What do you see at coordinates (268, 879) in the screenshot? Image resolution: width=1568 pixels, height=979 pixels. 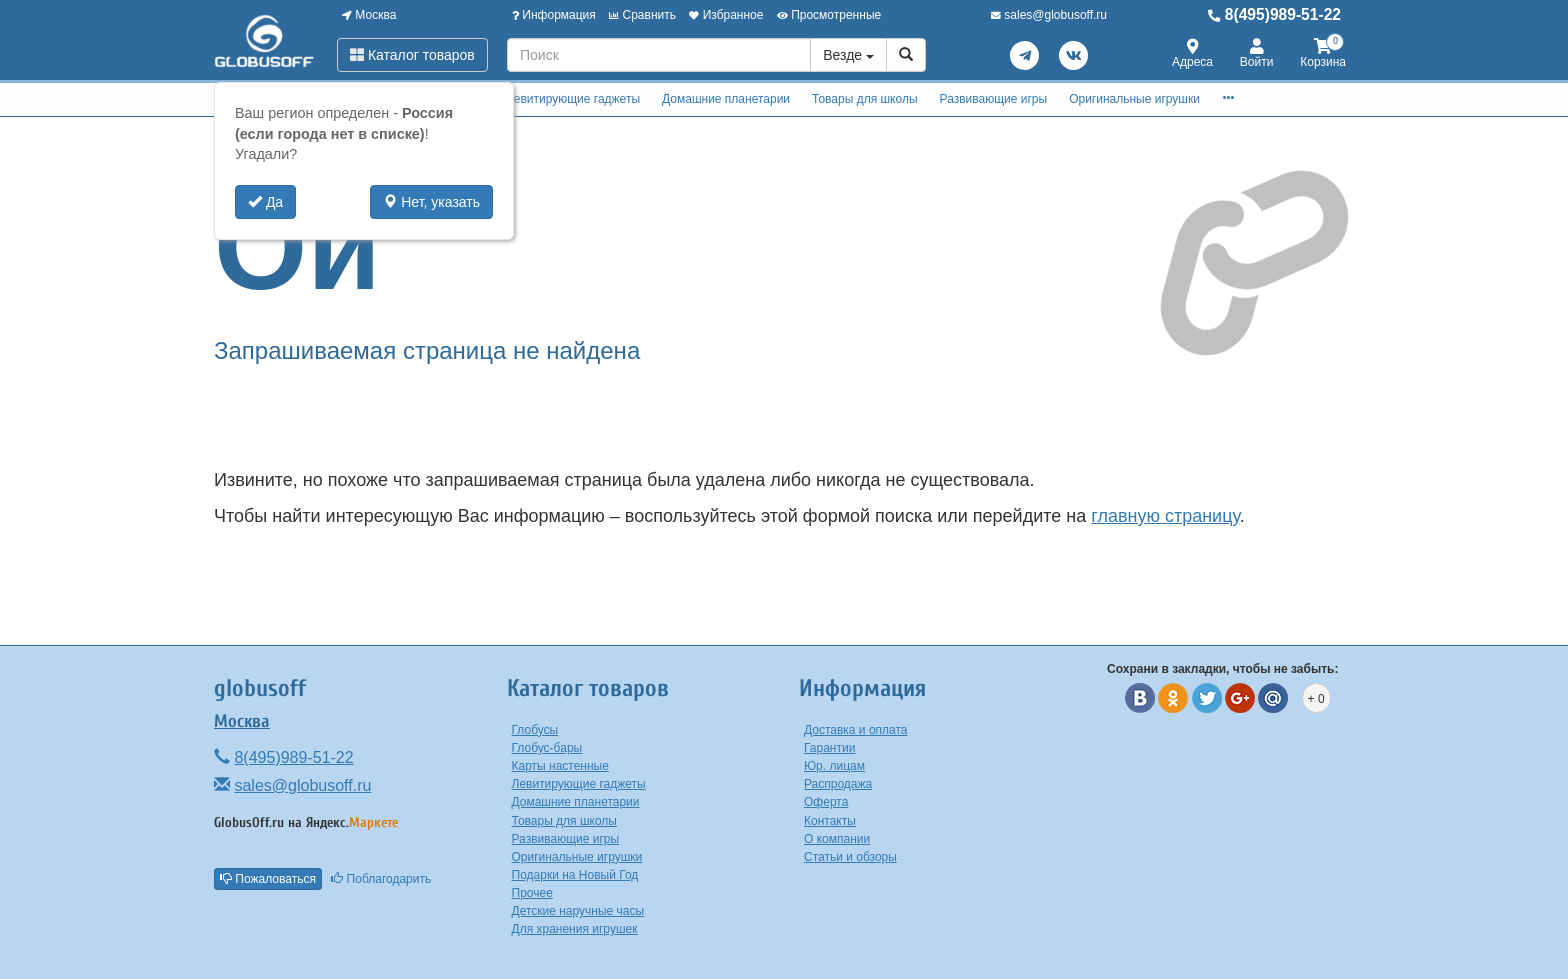 I see `Пожаловаться` at bounding box center [268, 879].